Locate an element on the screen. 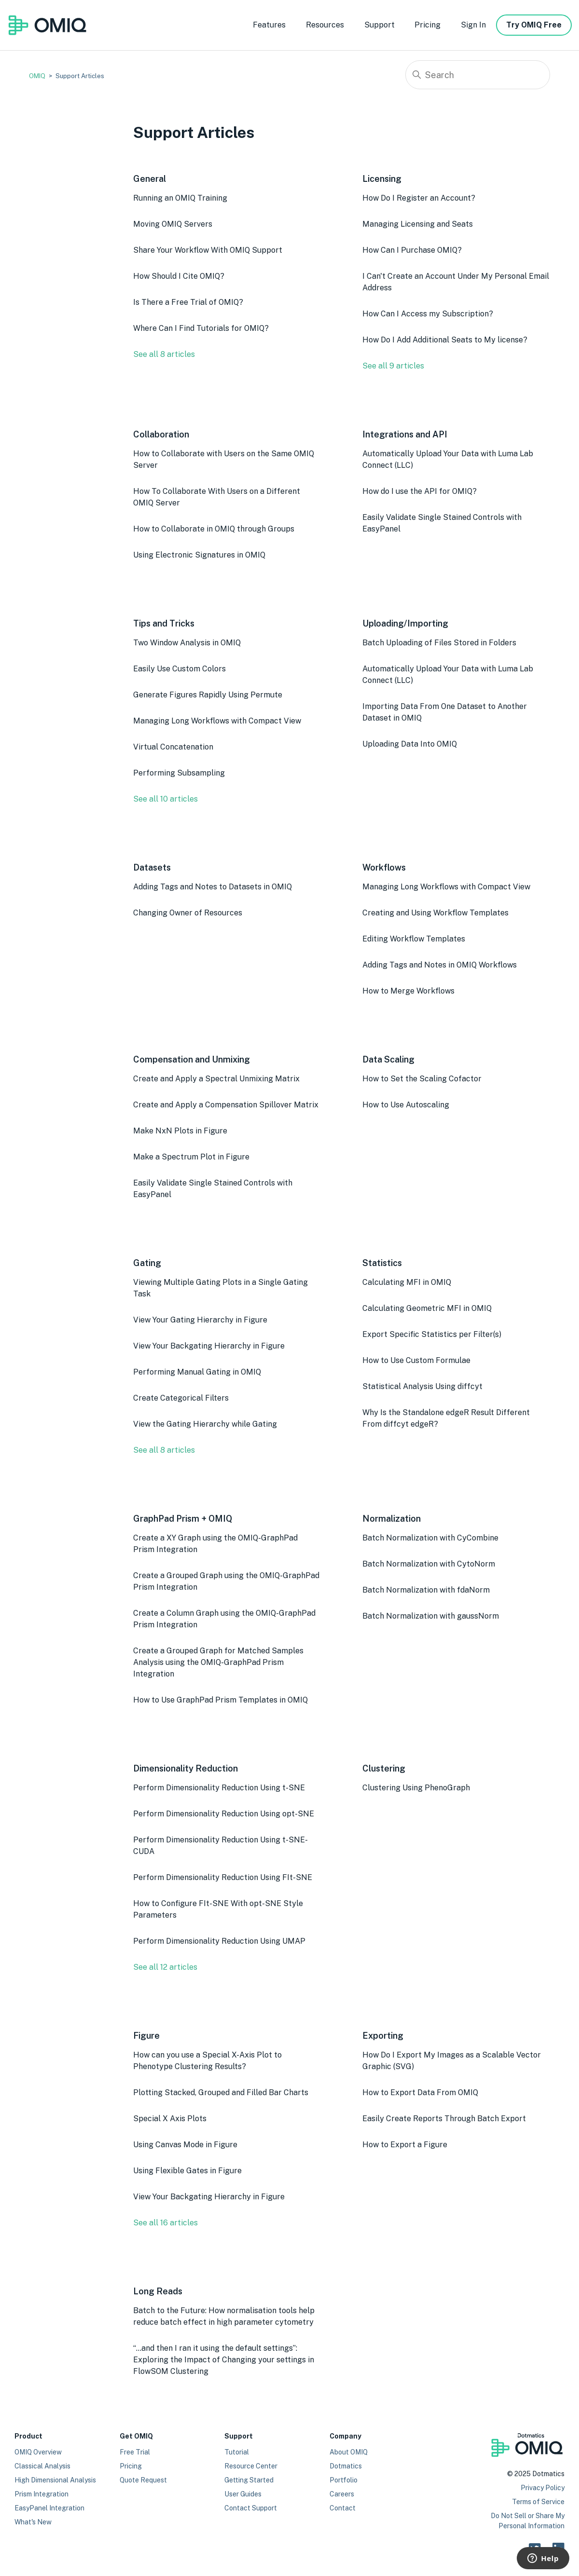  Tips and Tricks is located at coordinates (163, 623).